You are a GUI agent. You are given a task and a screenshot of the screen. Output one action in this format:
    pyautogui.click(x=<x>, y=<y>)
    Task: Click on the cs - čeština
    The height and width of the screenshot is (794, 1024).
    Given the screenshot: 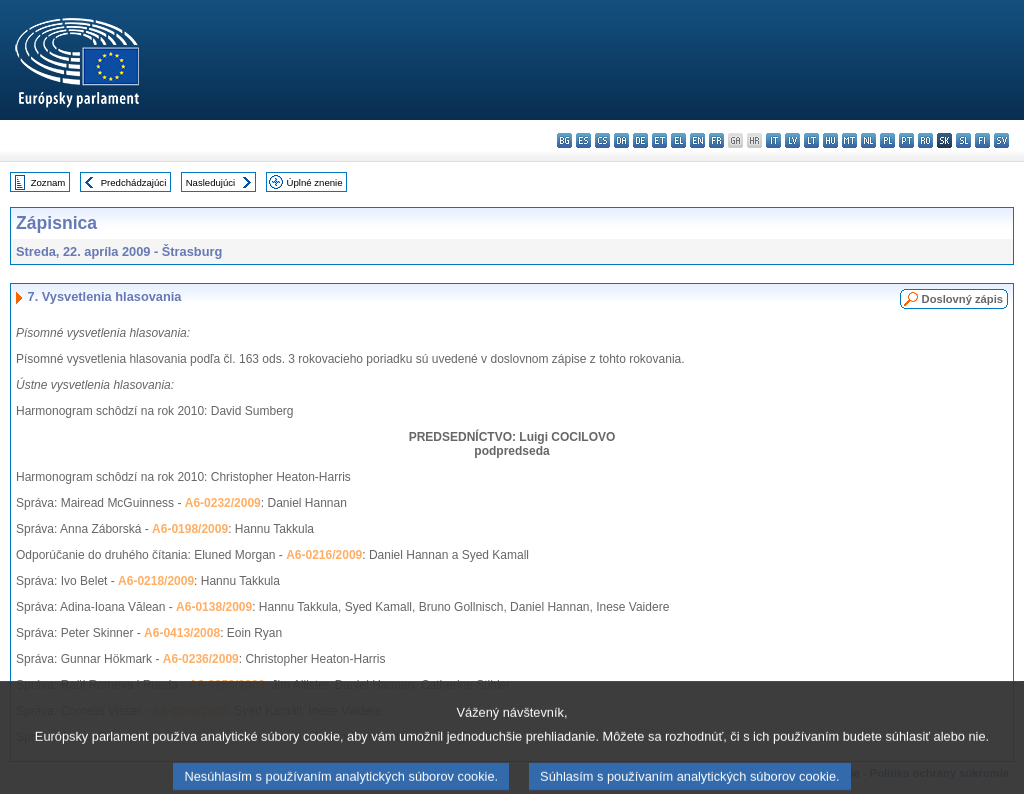 What is the action you would take?
    pyautogui.click(x=602, y=140)
    